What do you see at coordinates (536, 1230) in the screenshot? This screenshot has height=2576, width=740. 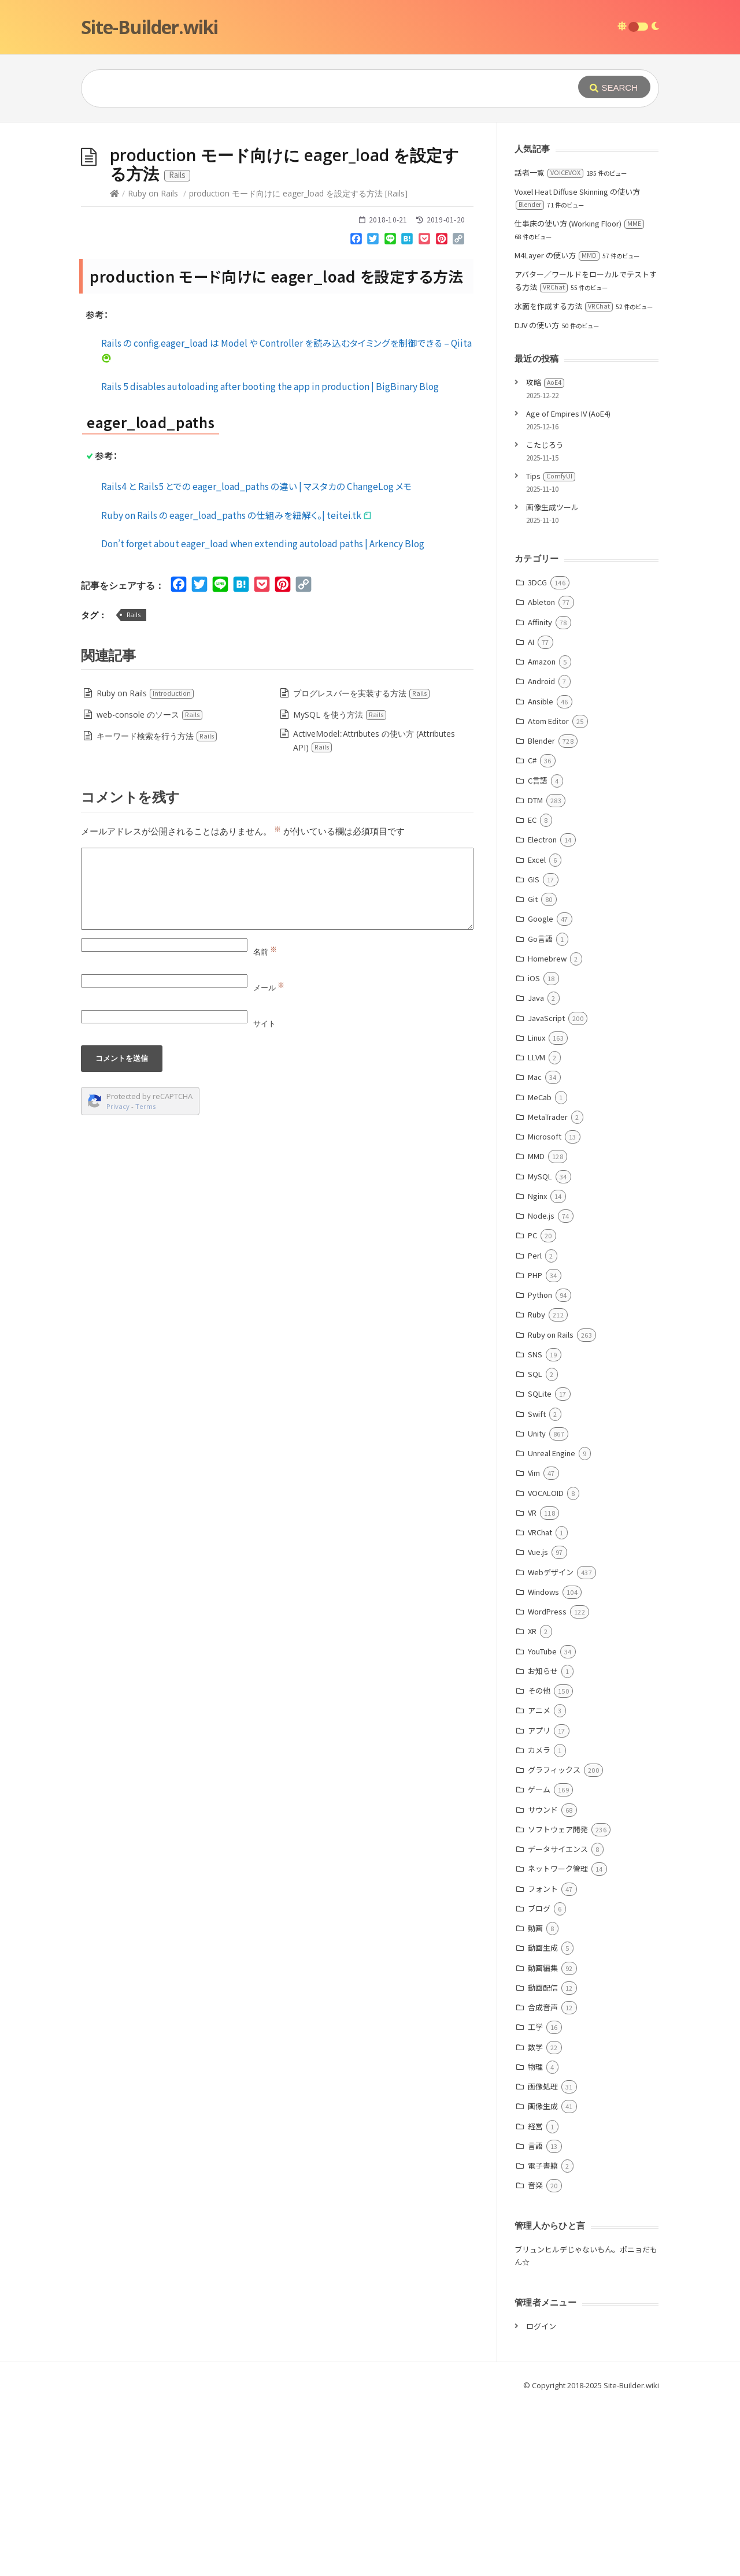 I see `LLVM` at bounding box center [536, 1230].